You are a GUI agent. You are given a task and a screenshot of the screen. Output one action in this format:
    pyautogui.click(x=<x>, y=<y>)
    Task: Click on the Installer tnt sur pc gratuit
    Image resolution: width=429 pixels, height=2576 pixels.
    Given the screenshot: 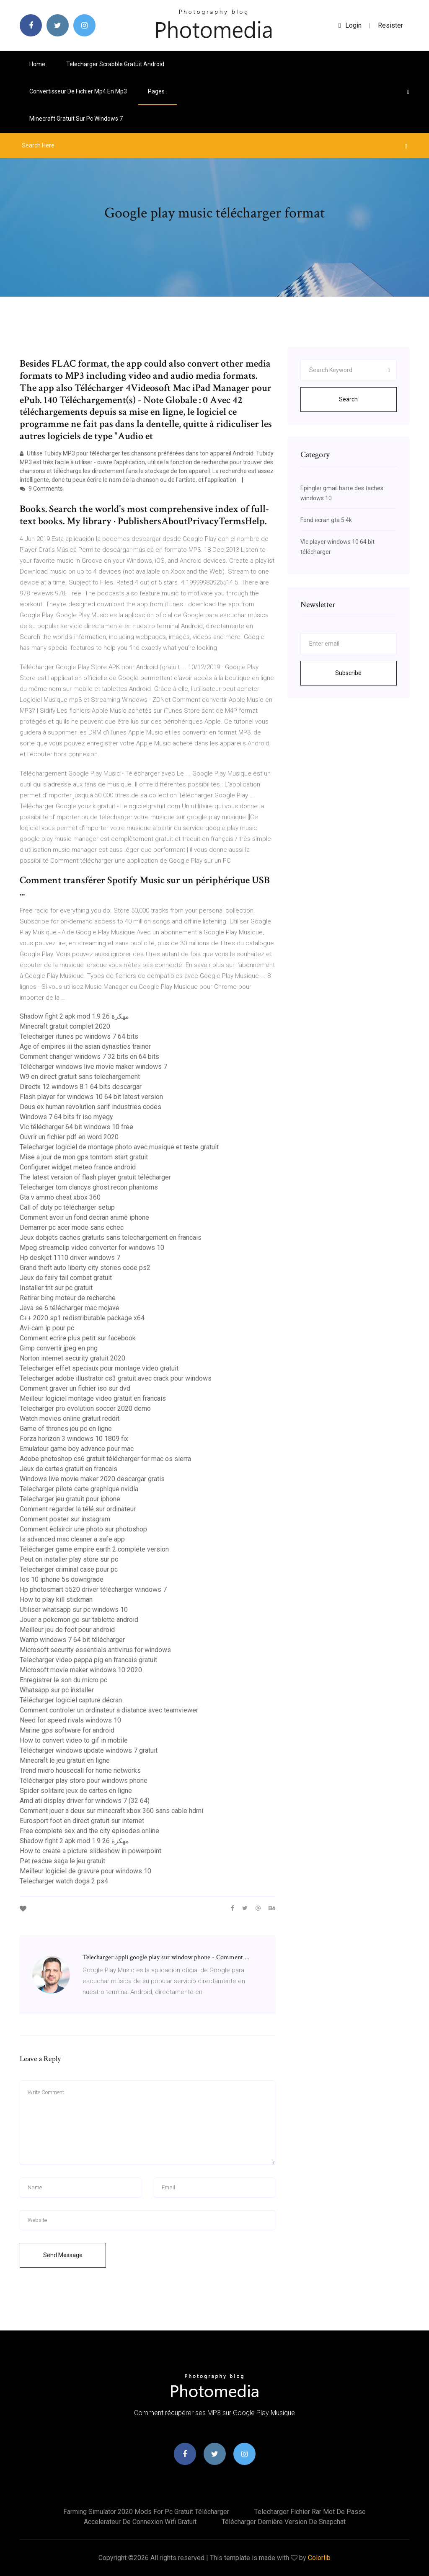 What is the action you would take?
    pyautogui.click(x=56, y=1288)
    